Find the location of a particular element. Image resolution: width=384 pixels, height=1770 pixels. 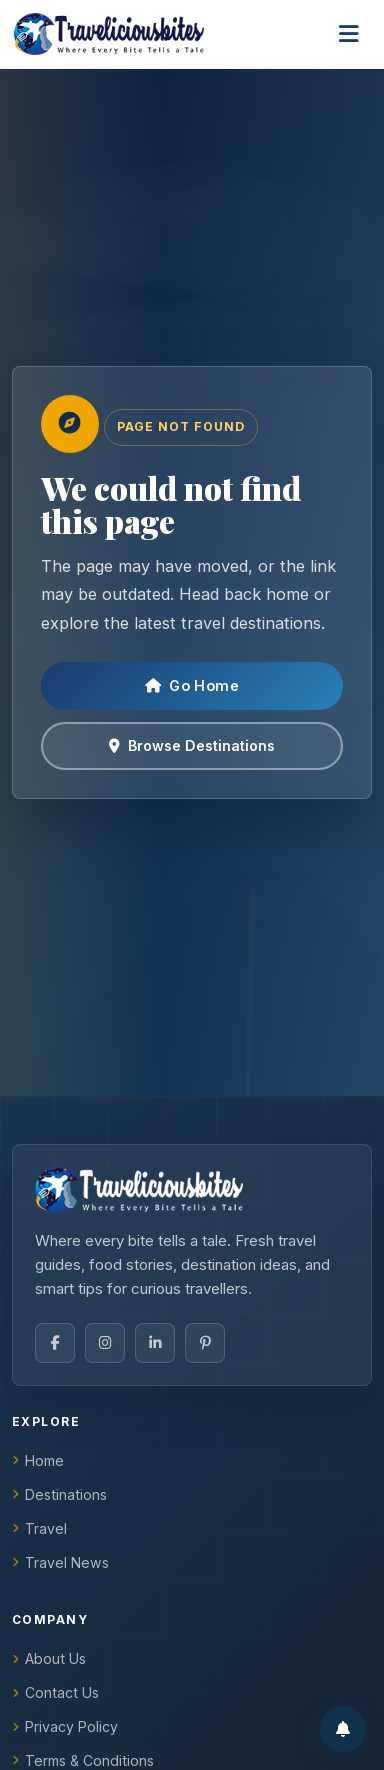

[Facebook] is located at coordinates (55, 1343).